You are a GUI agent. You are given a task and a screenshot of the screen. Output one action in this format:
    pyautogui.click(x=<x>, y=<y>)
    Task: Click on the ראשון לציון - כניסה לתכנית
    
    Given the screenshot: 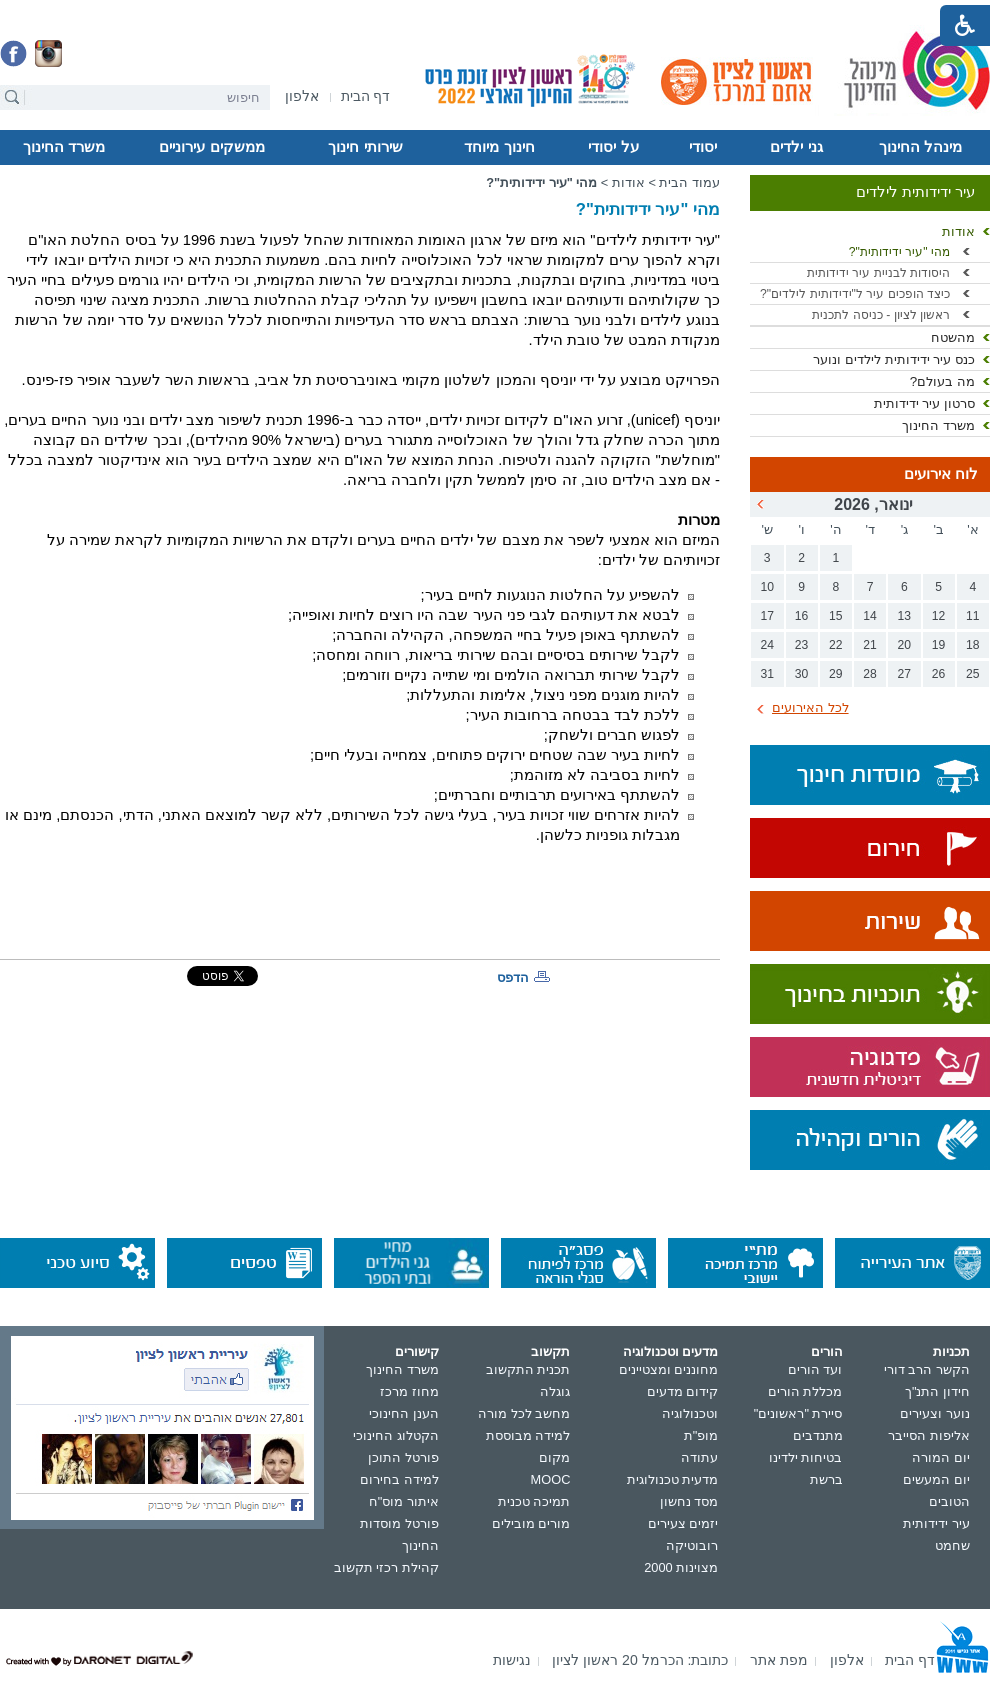 What is the action you would take?
    pyautogui.click(x=881, y=315)
    